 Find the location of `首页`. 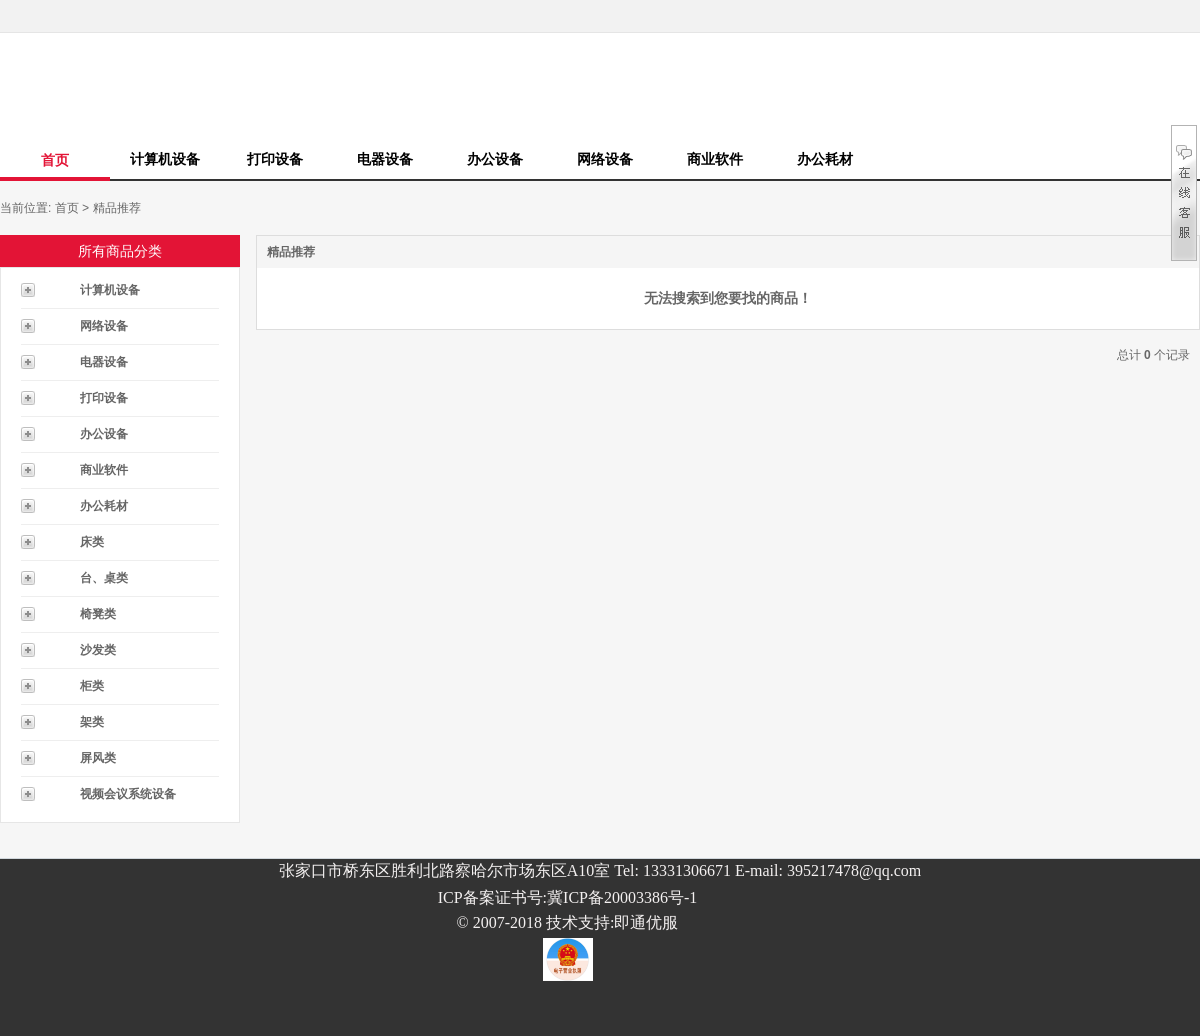

首页 is located at coordinates (55, 160).